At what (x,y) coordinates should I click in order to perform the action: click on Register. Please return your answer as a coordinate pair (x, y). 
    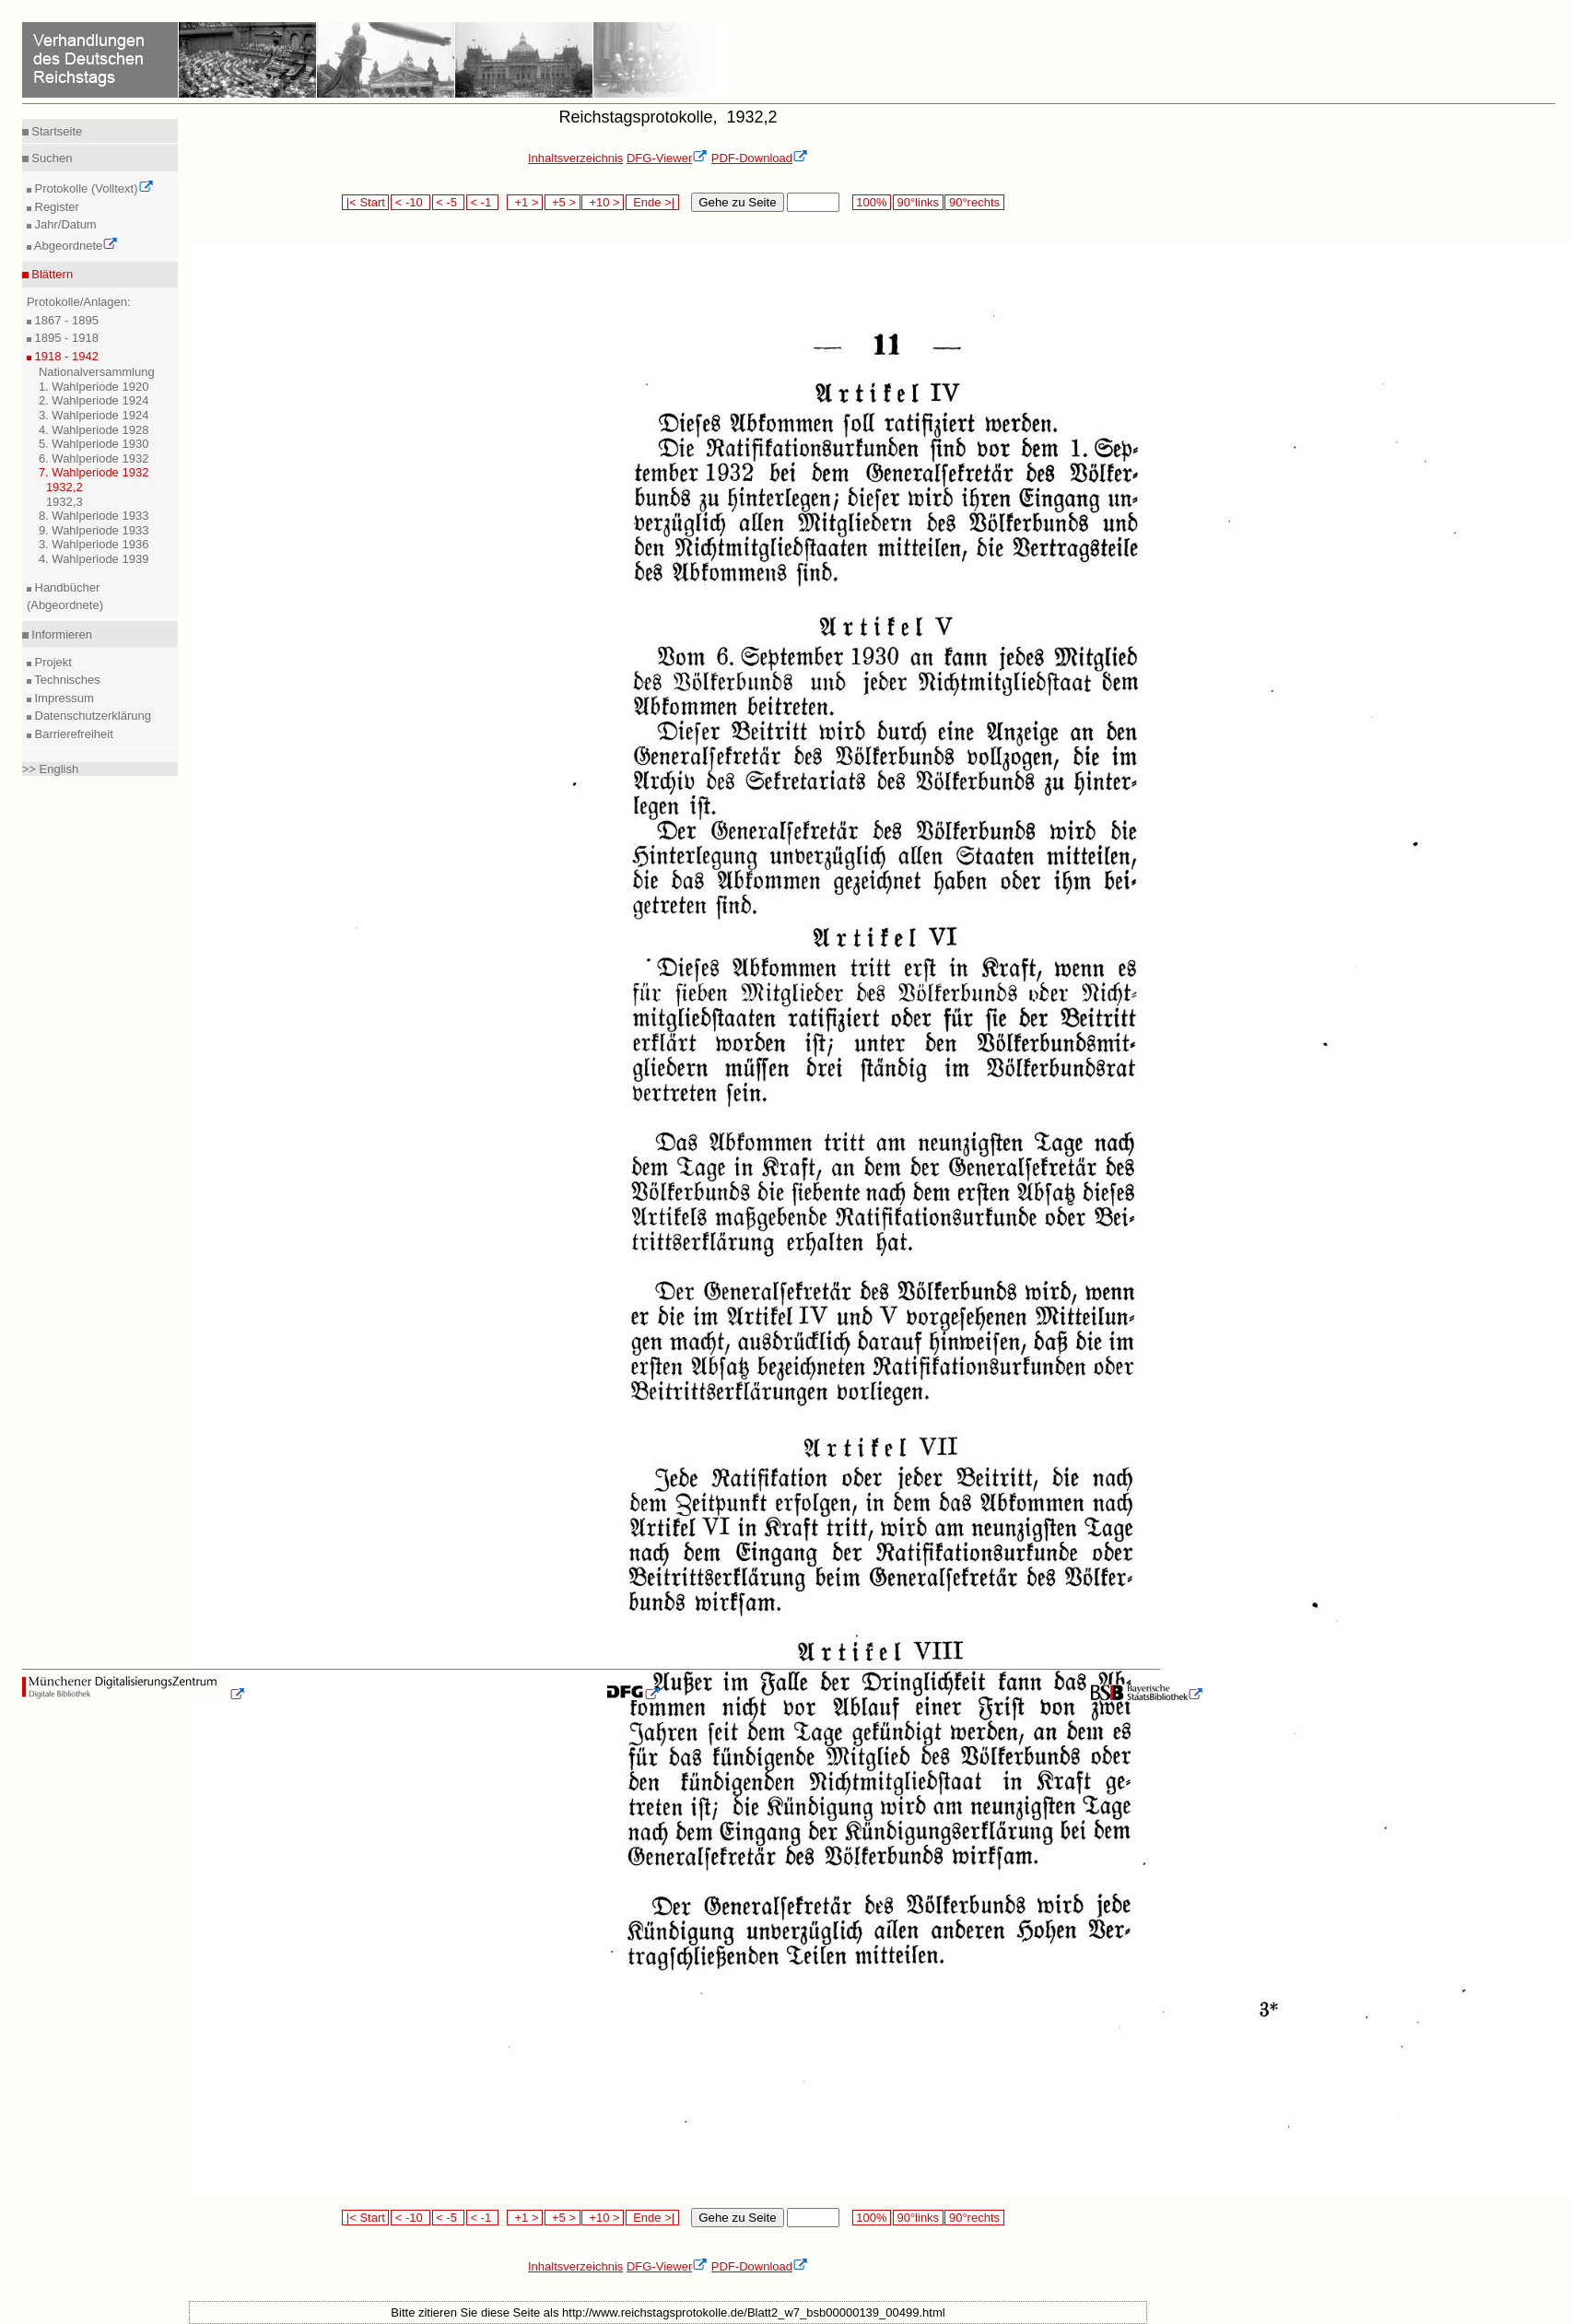
    Looking at the image, I should click on (55, 207).